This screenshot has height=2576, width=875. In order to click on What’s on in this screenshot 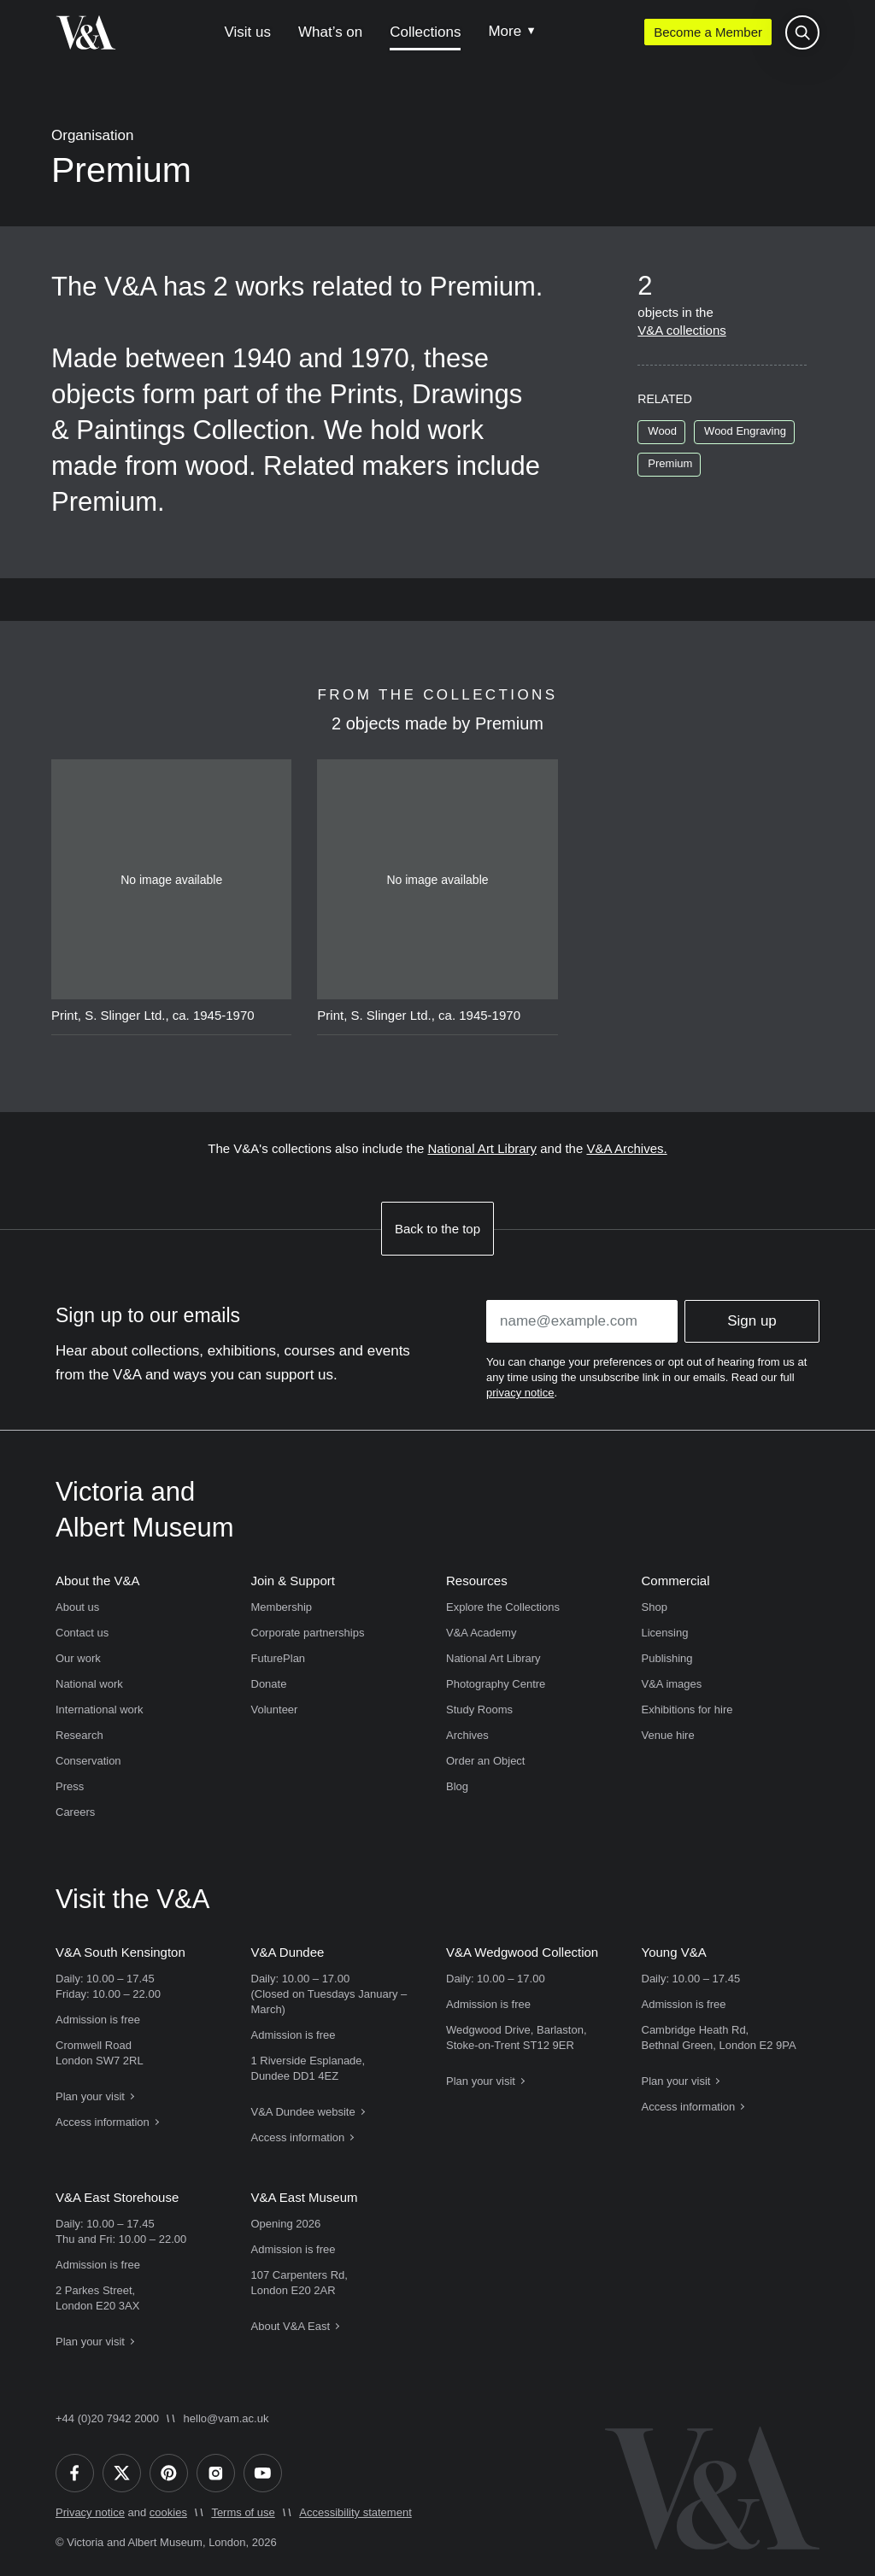, I will do `click(330, 32)`.